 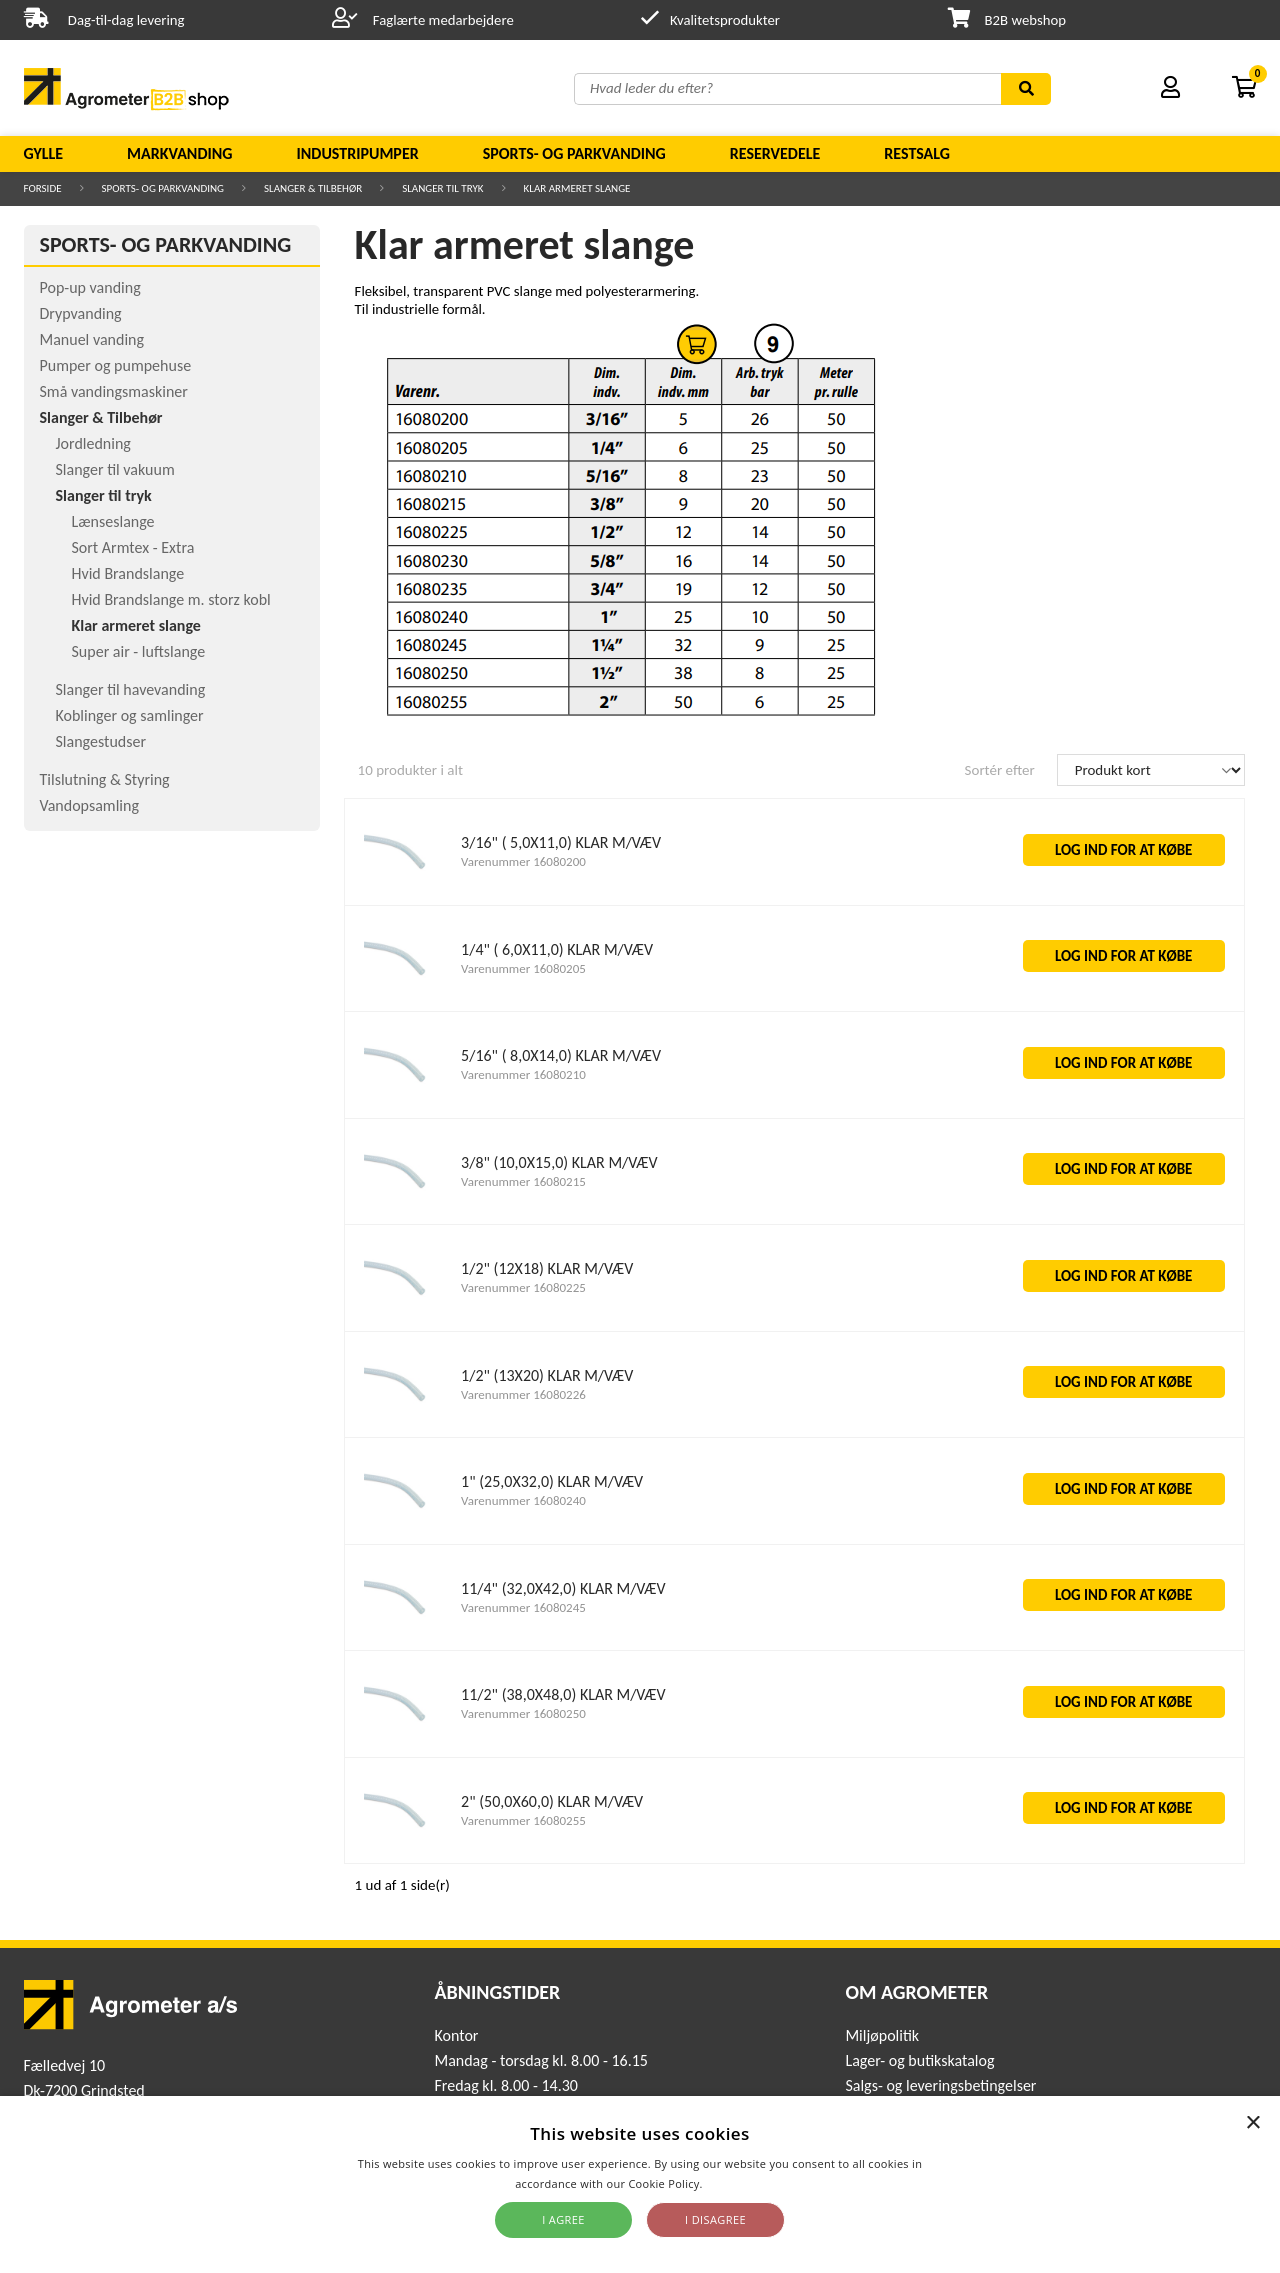 What do you see at coordinates (313, 188) in the screenshot?
I see `Slanger & Tilbehør` at bounding box center [313, 188].